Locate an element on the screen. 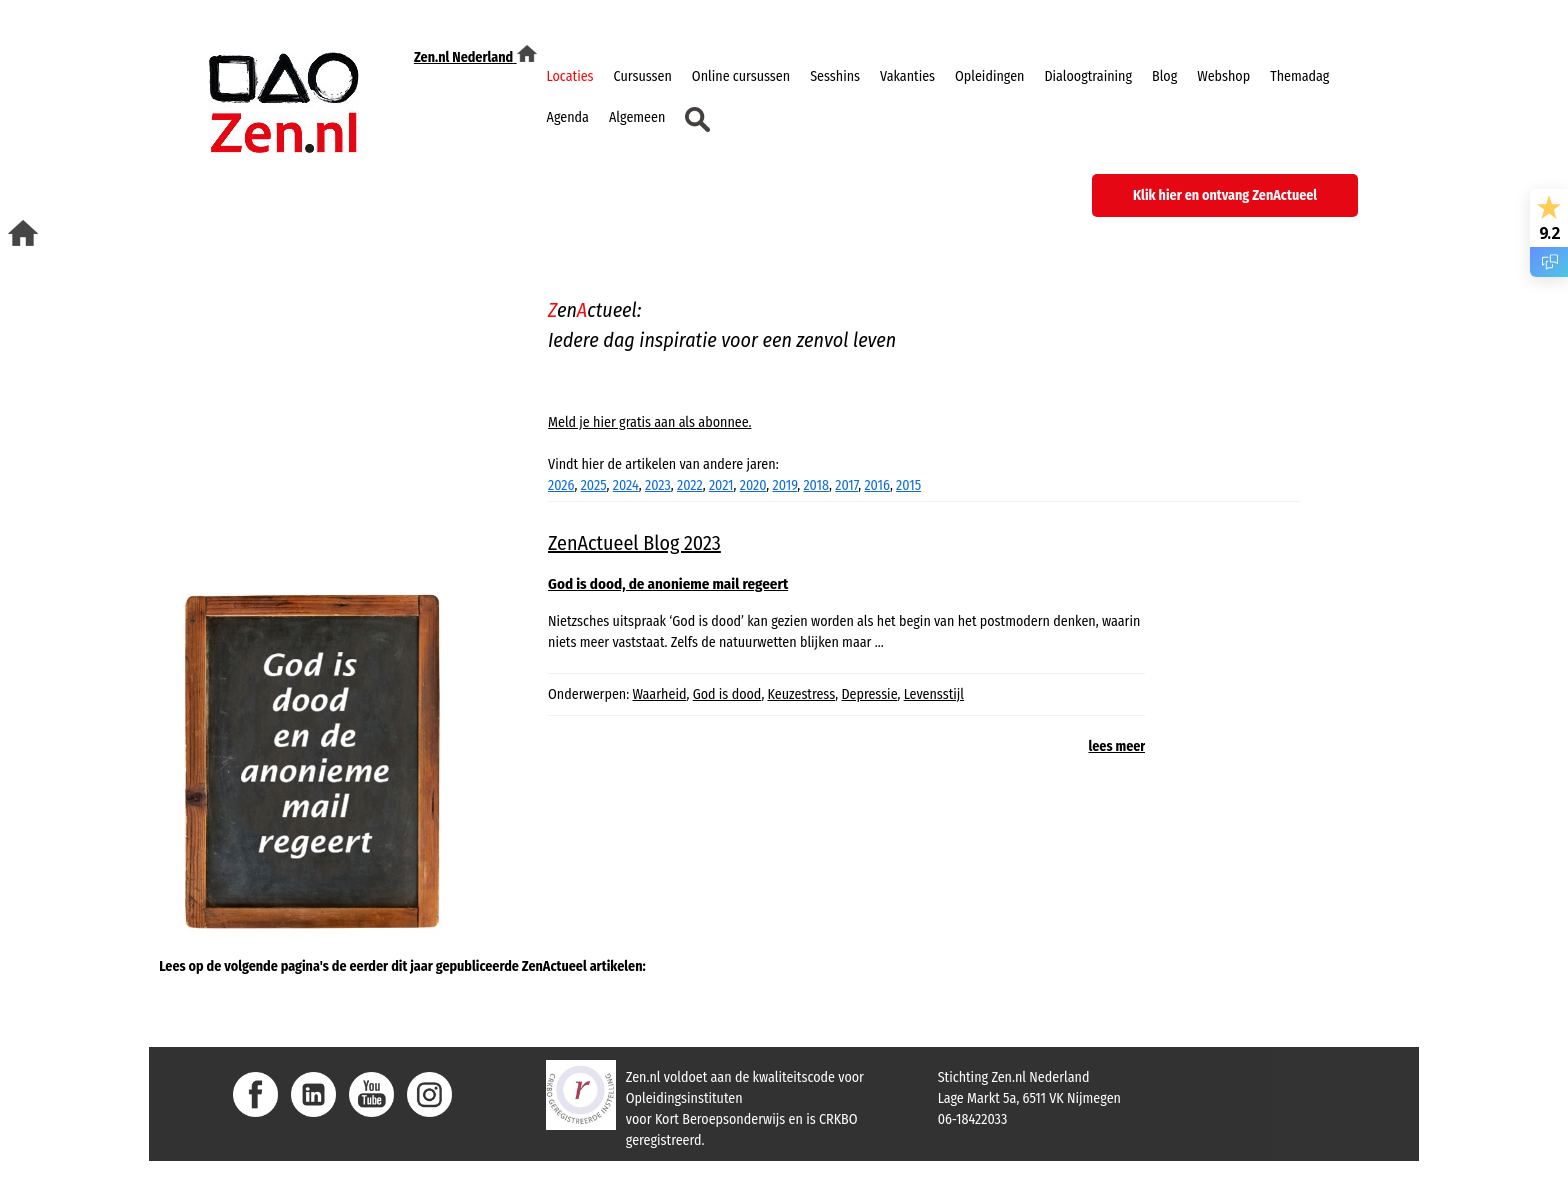 This screenshot has height=1182, width=1568. Blog is located at coordinates (1164, 76).